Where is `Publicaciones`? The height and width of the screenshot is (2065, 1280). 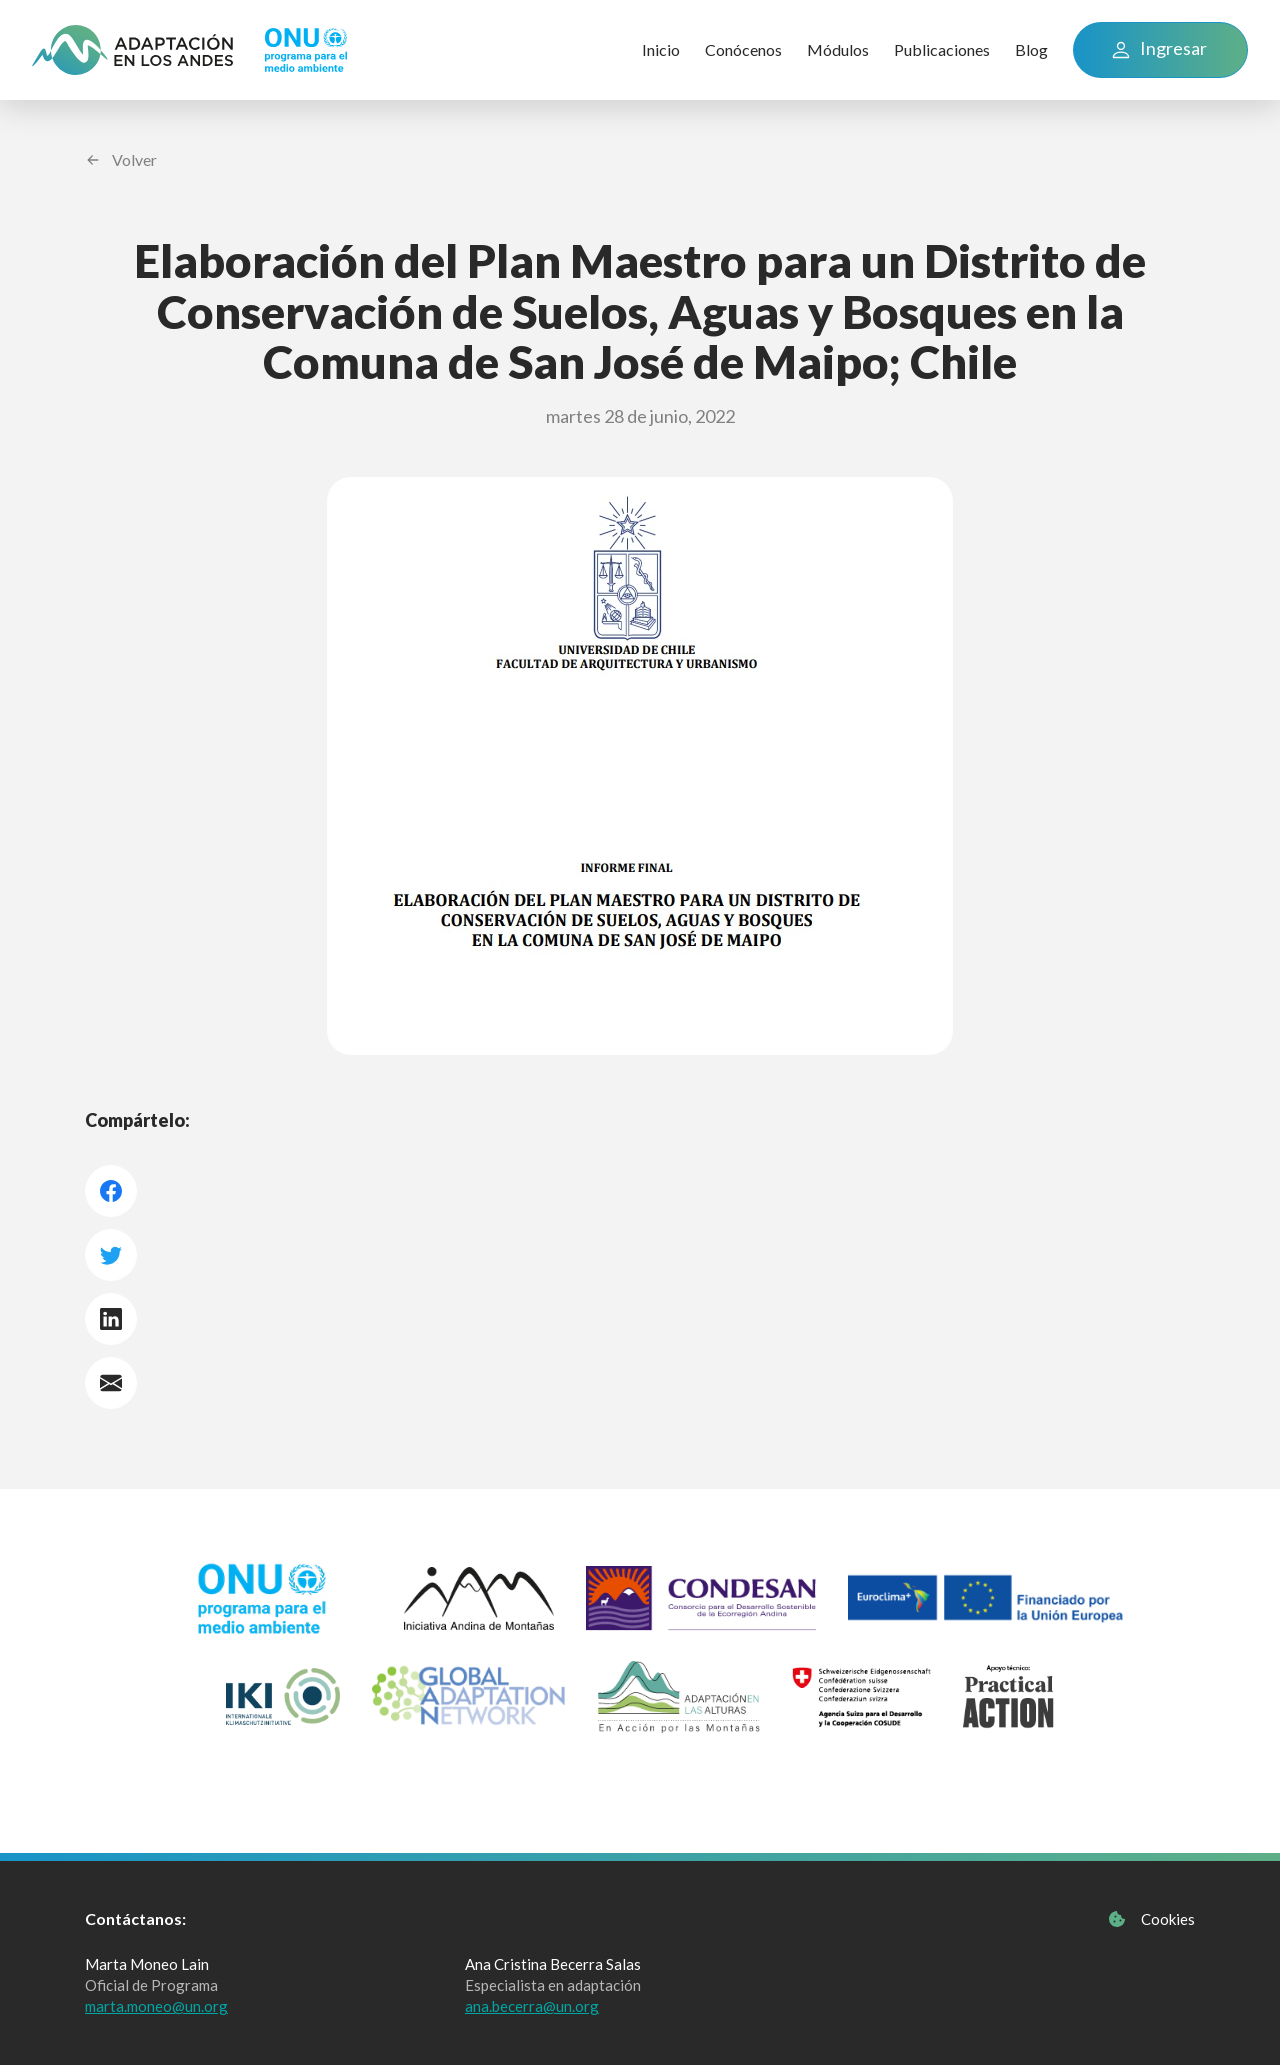
Publicaciones is located at coordinates (942, 49).